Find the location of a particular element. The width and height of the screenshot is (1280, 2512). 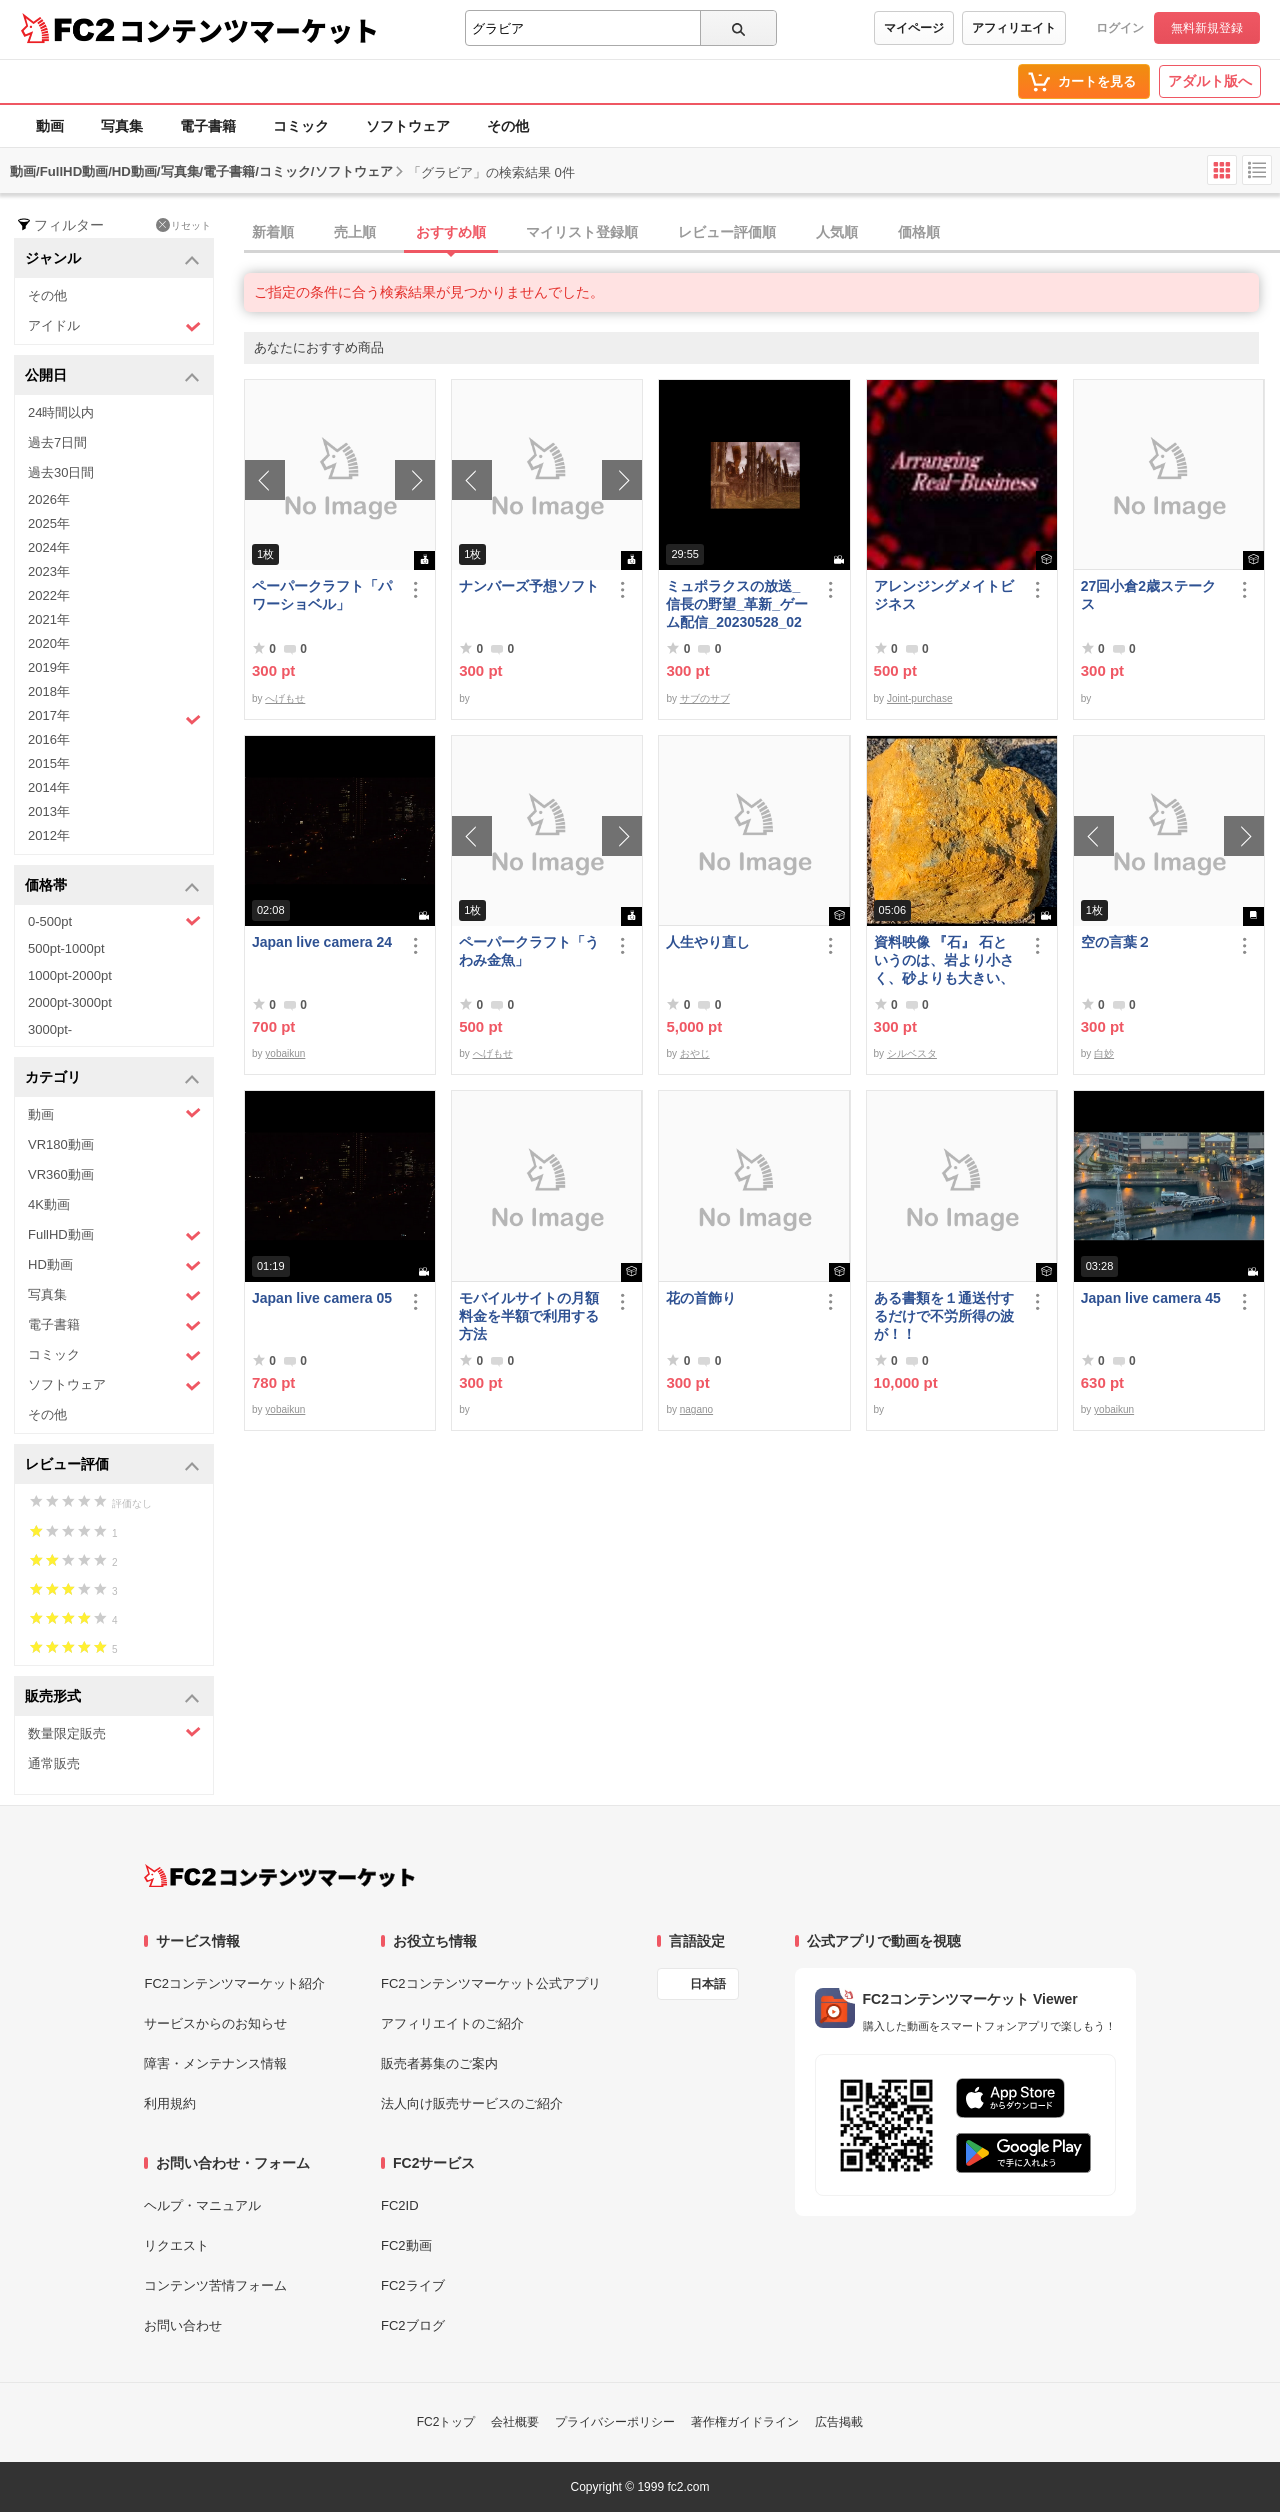

2014年 is located at coordinates (49, 787).